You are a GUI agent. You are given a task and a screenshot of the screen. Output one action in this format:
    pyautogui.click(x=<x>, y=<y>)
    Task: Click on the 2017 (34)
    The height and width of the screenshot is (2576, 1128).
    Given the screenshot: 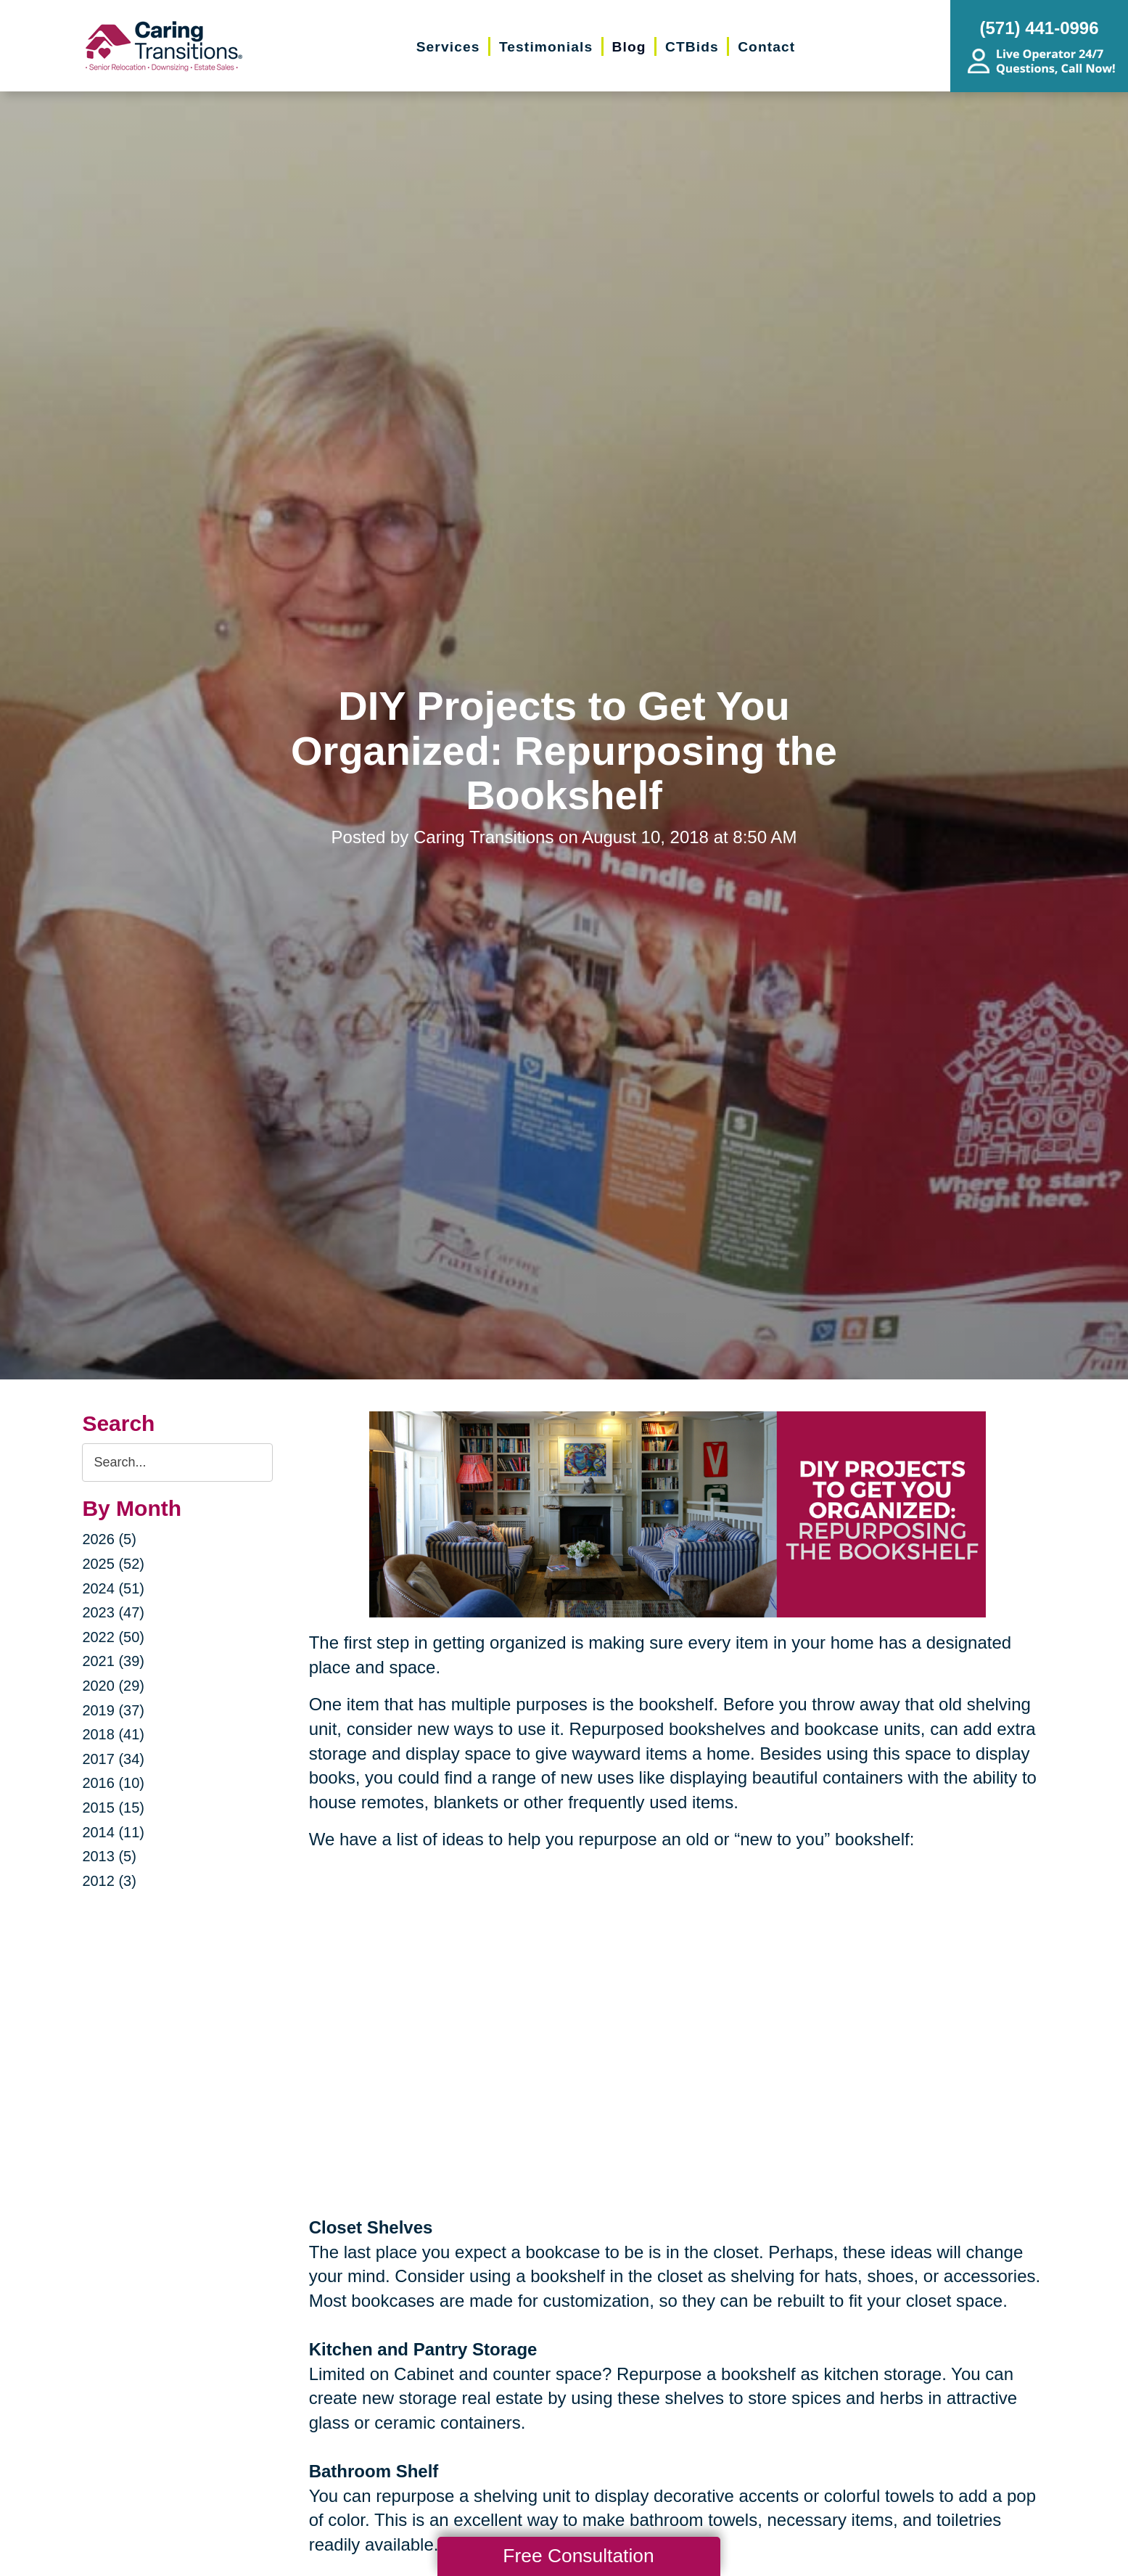 What is the action you would take?
    pyautogui.click(x=113, y=1759)
    